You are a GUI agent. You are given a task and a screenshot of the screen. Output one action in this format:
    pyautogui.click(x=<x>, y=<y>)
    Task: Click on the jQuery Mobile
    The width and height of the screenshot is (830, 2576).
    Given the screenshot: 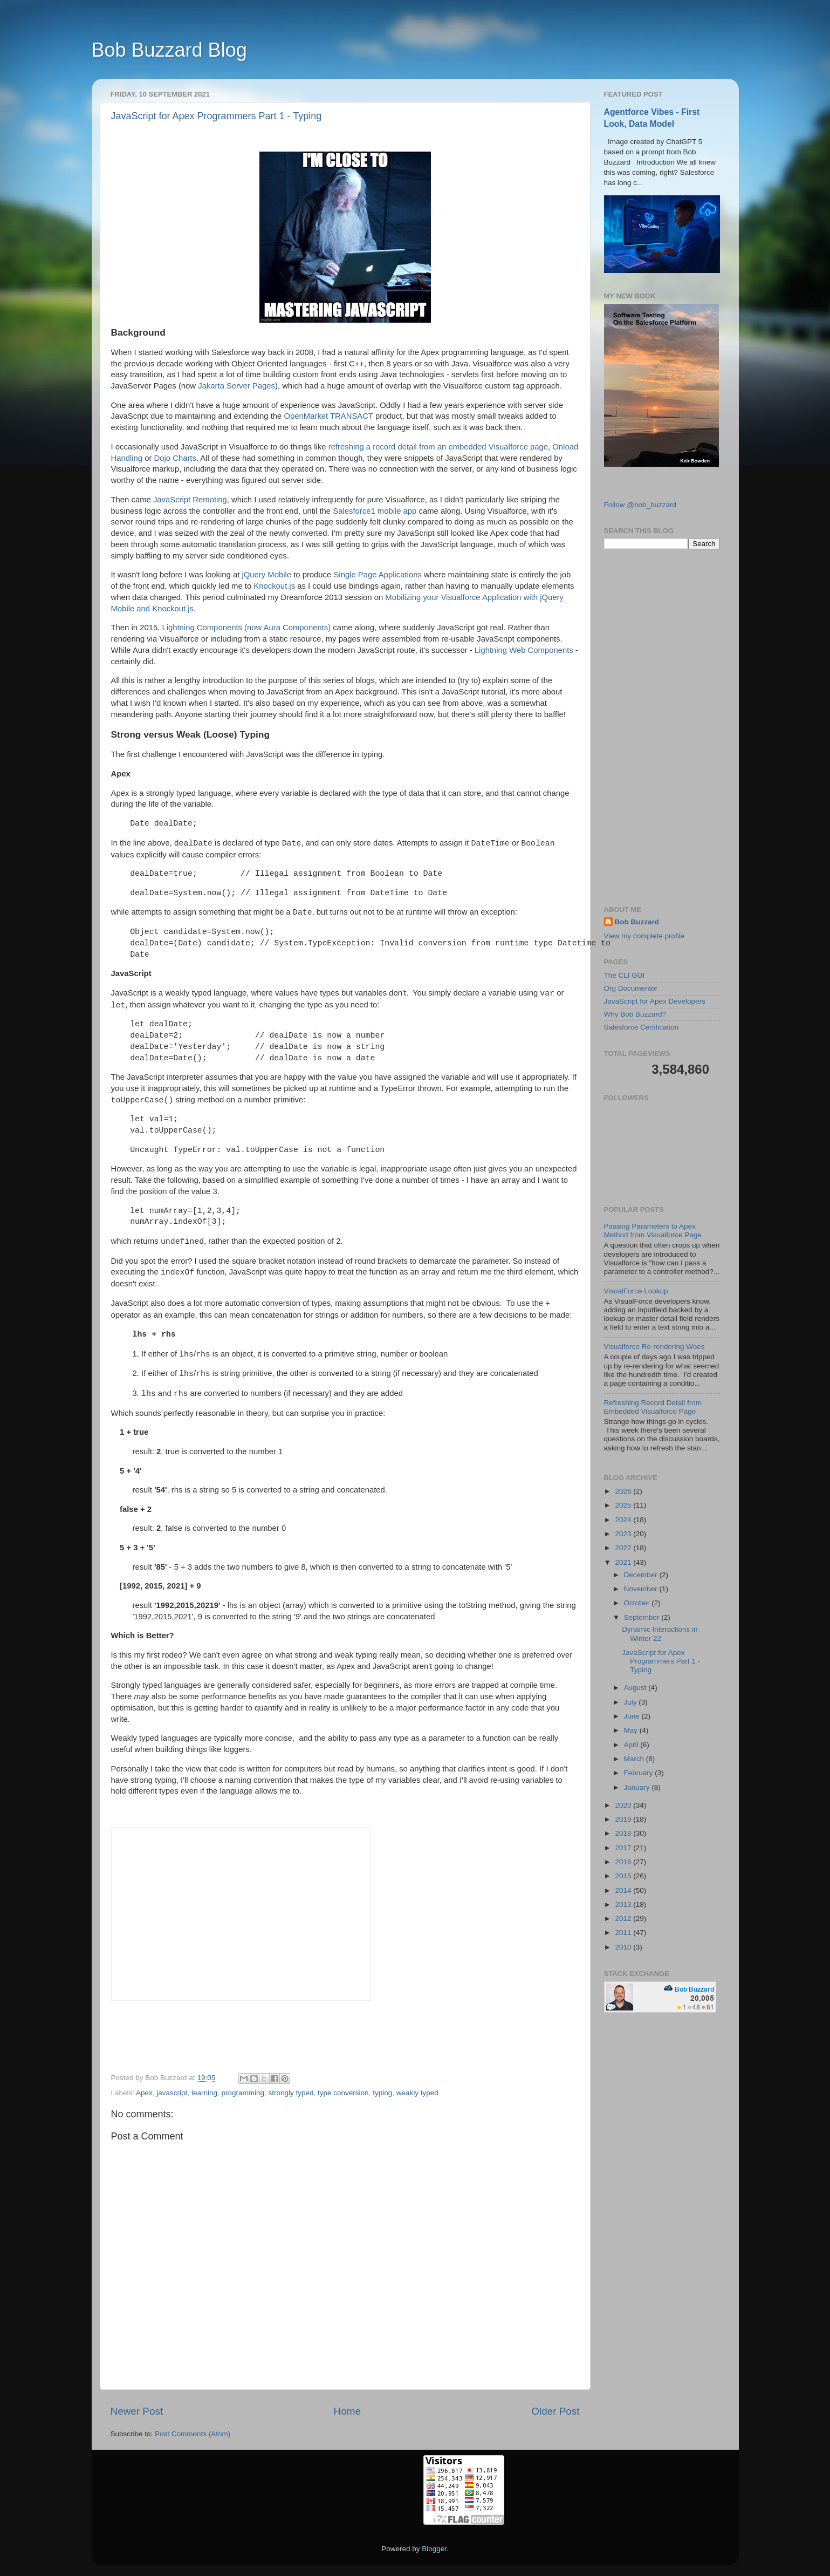 What is the action you would take?
    pyautogui.click(x=266, y=574)
    